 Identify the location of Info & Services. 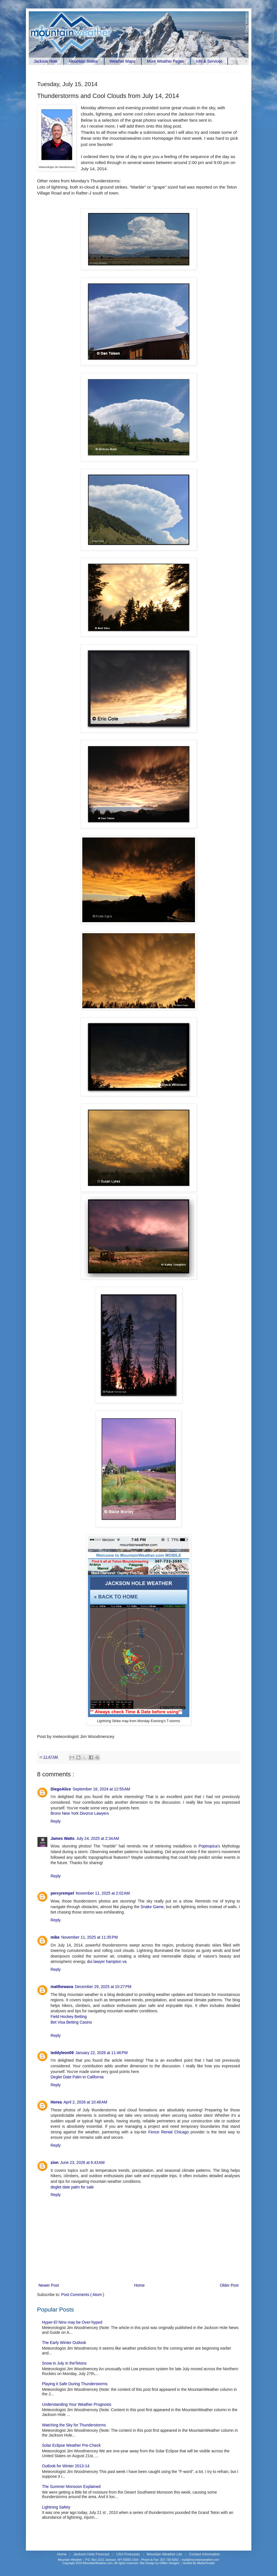
(209, 61).